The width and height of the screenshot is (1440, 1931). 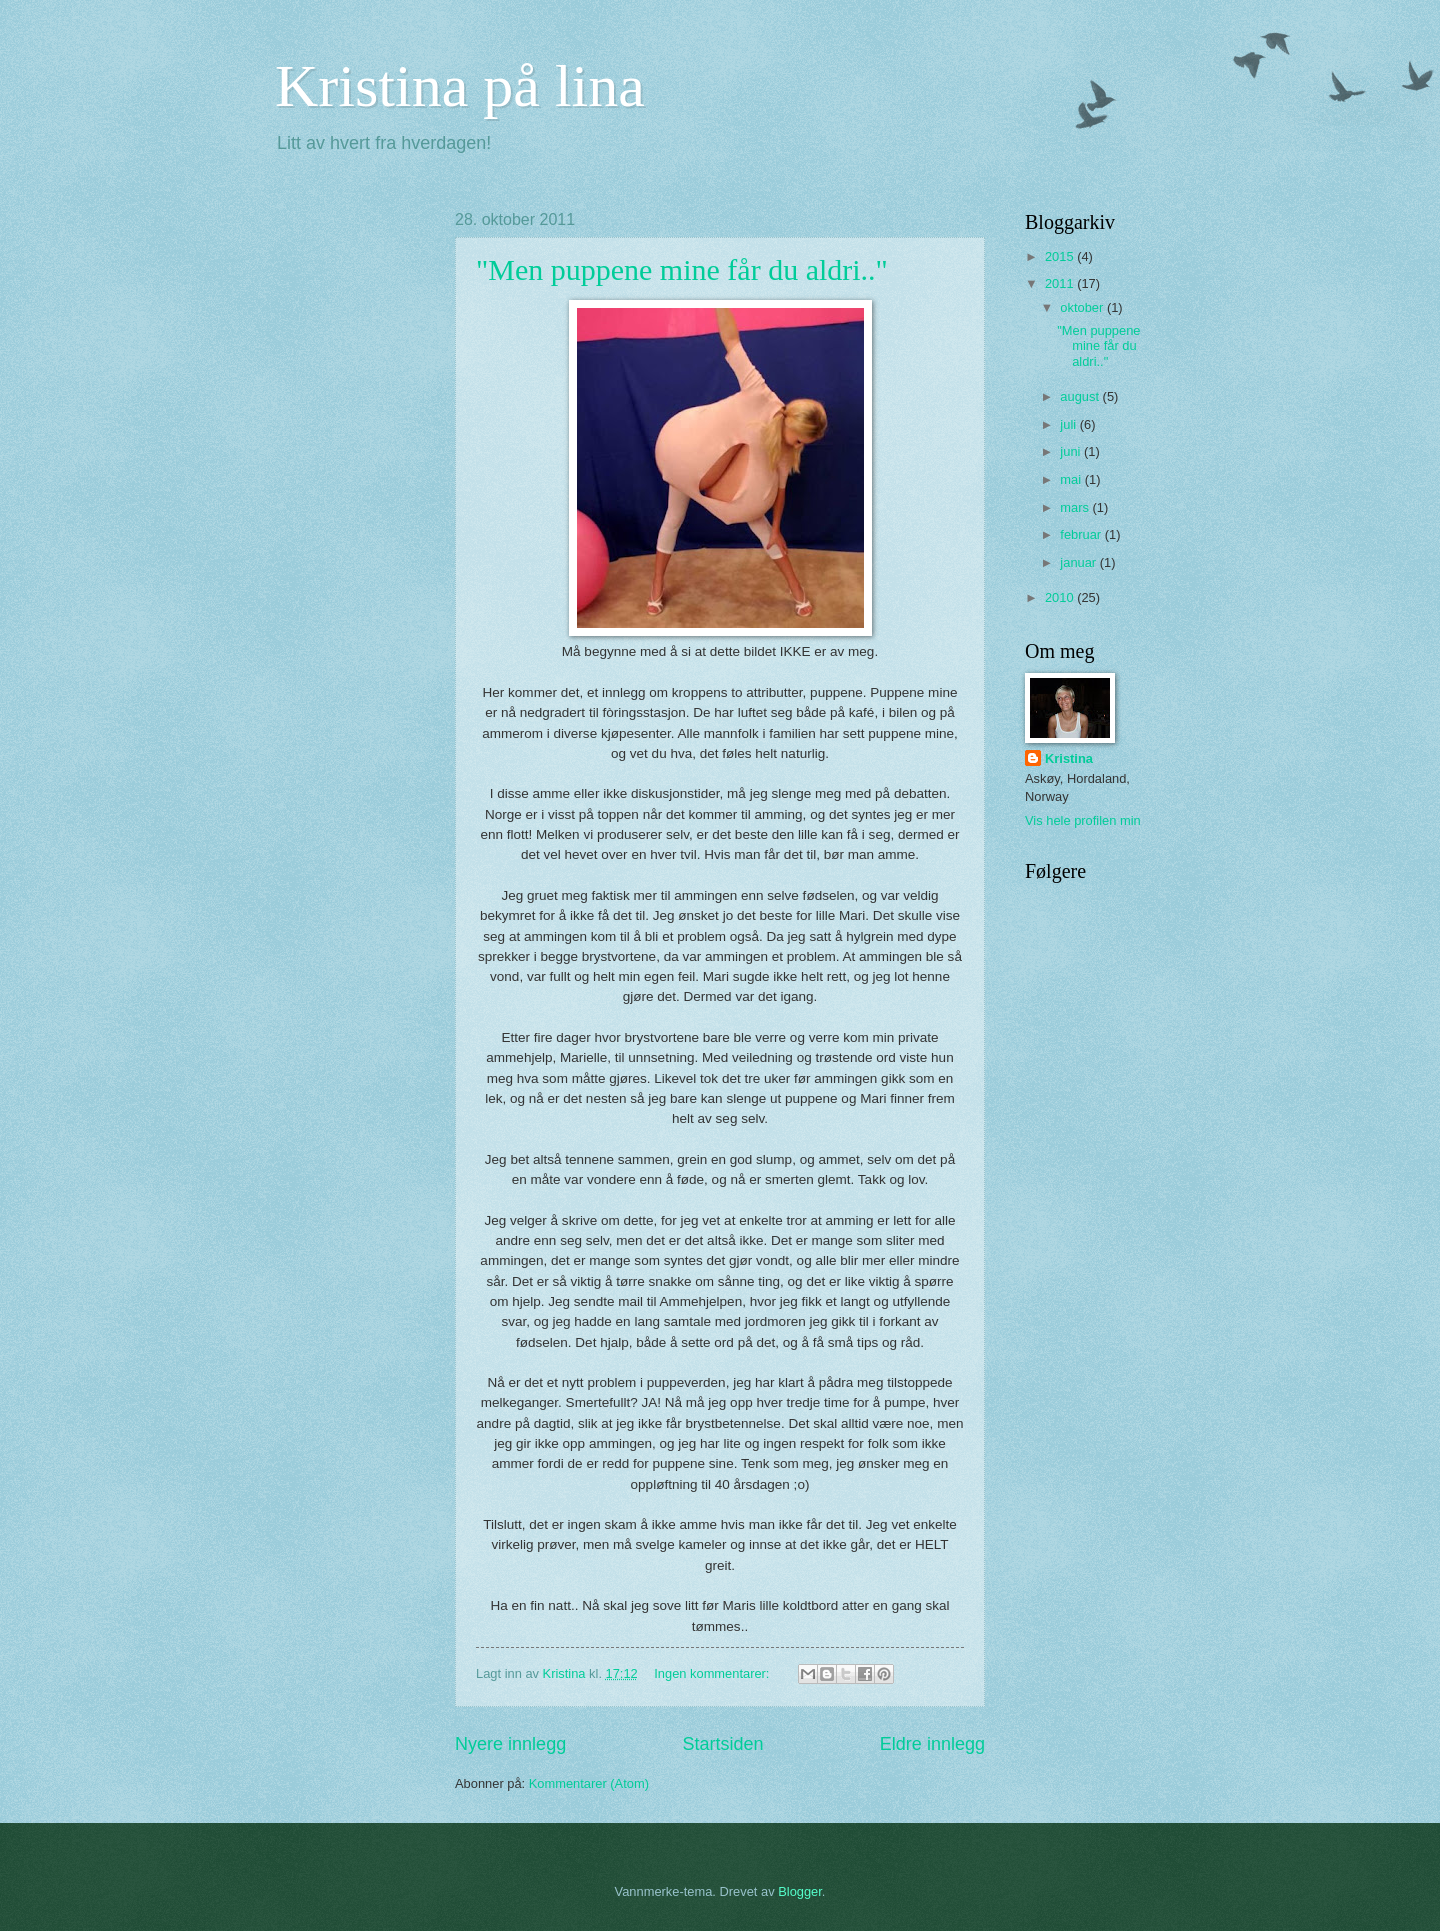 What do you see at coordinates (1079, 562) in the screenshot?
I see `januar` at bounding box center [1079, 562].